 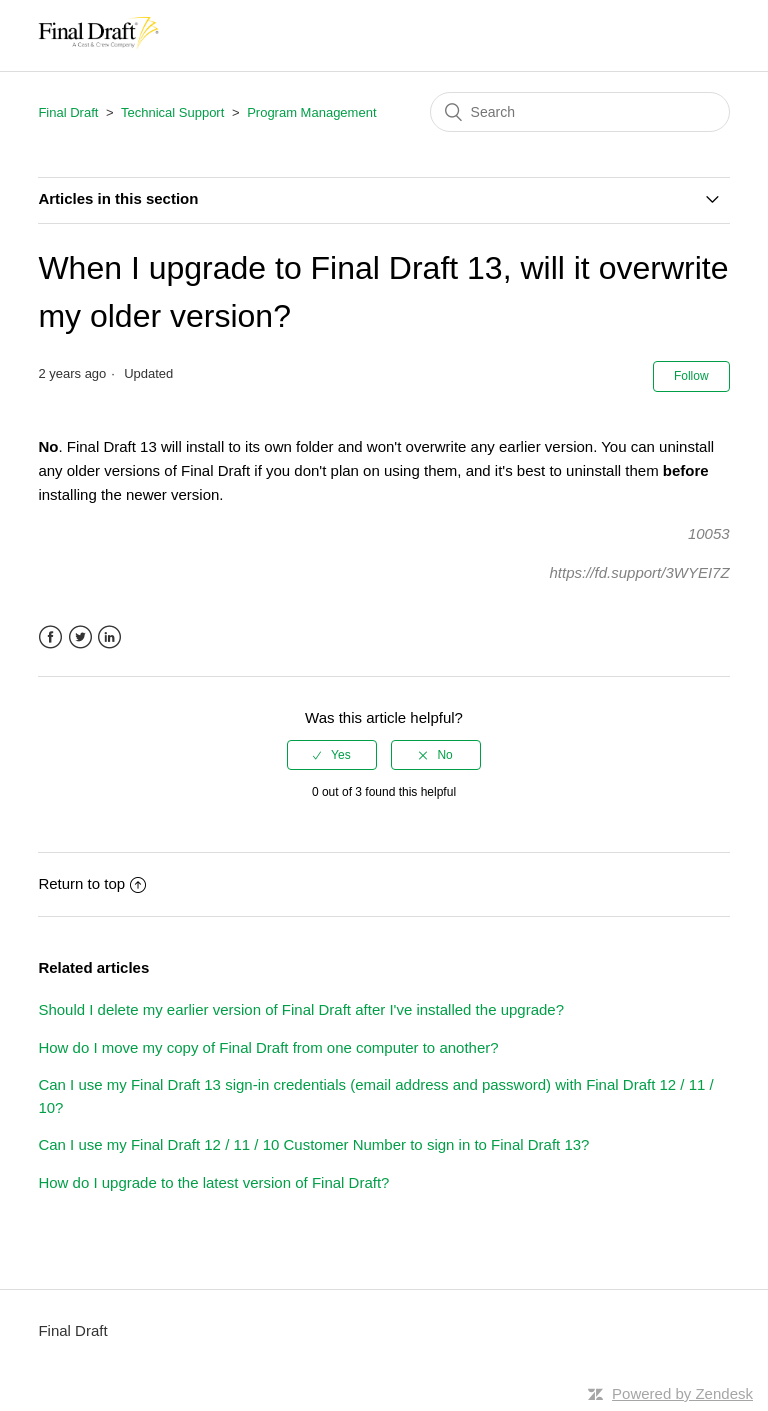 I want to click on Powered by Zendesk, so click(x=682, y=1393).